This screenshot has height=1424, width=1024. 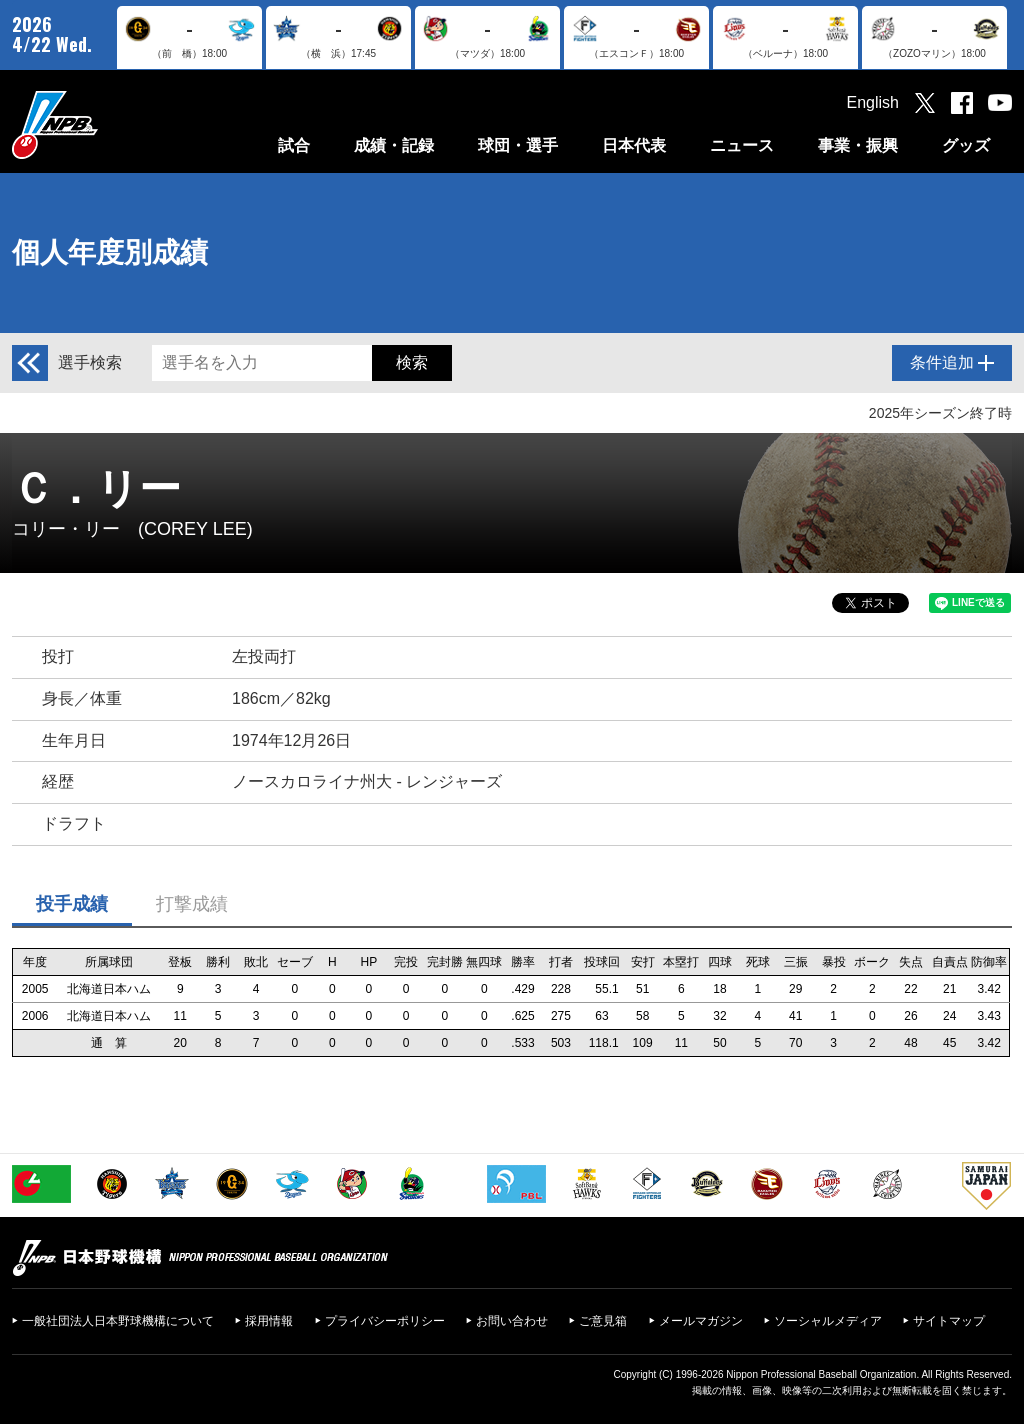 What do you see at coordinates (966, 145) in the screenshot?
I see `グッズ` at bounding box center [966, 145].